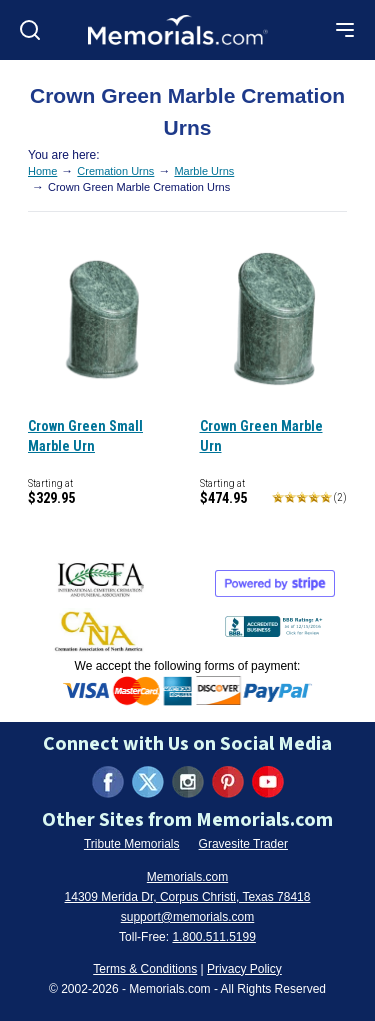  Describe the element at coordinates (268, 782) in the screenshot. I see `[Visit us on YouTube (opens in new tab)]` at that location.